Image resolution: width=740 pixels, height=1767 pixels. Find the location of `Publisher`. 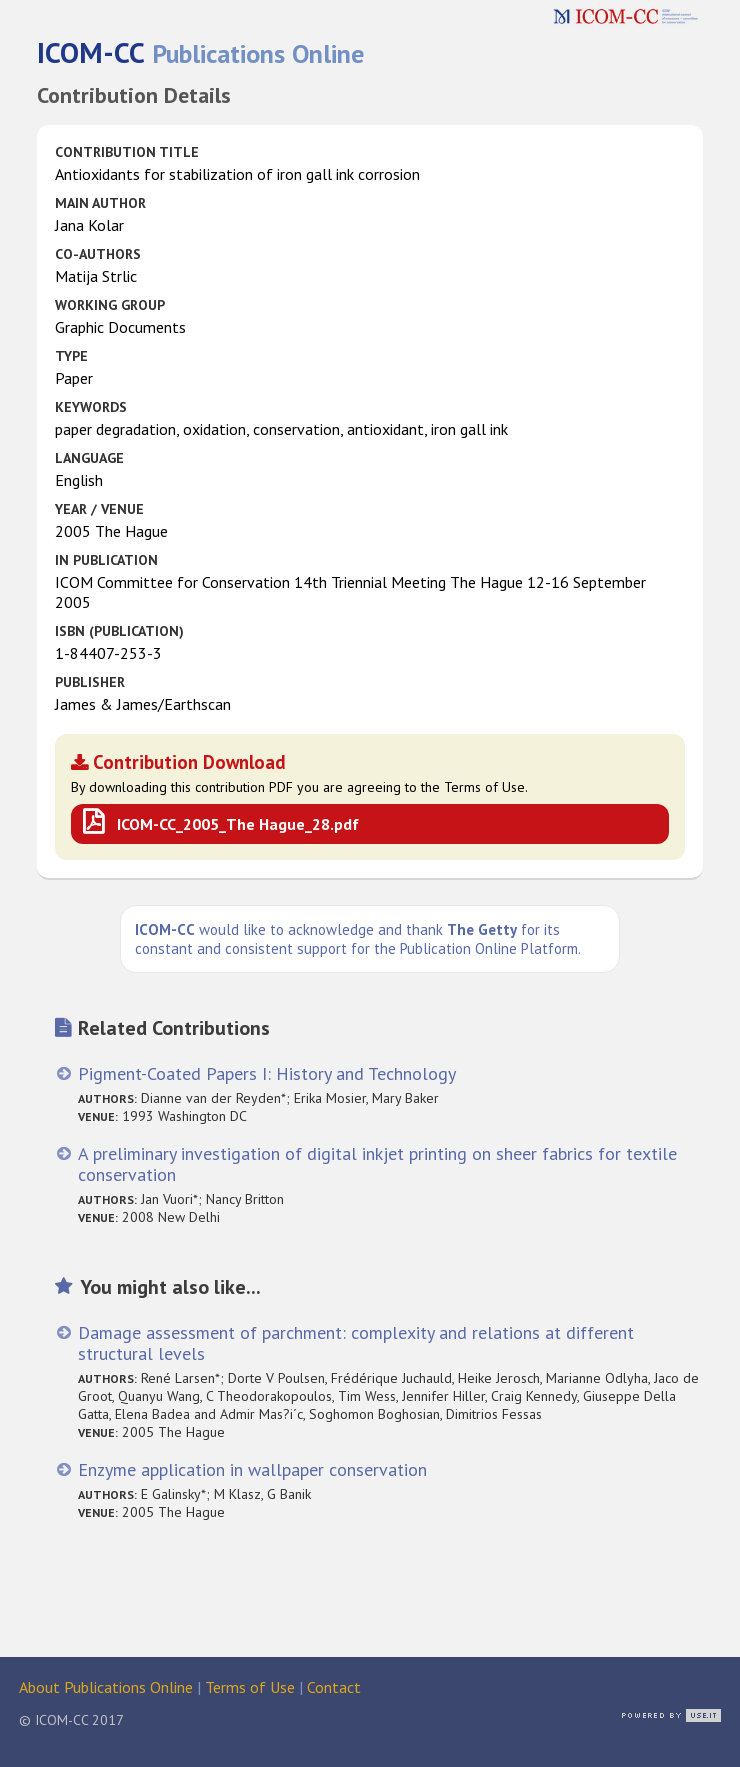

Publisher is located at coordinates (90, 682).